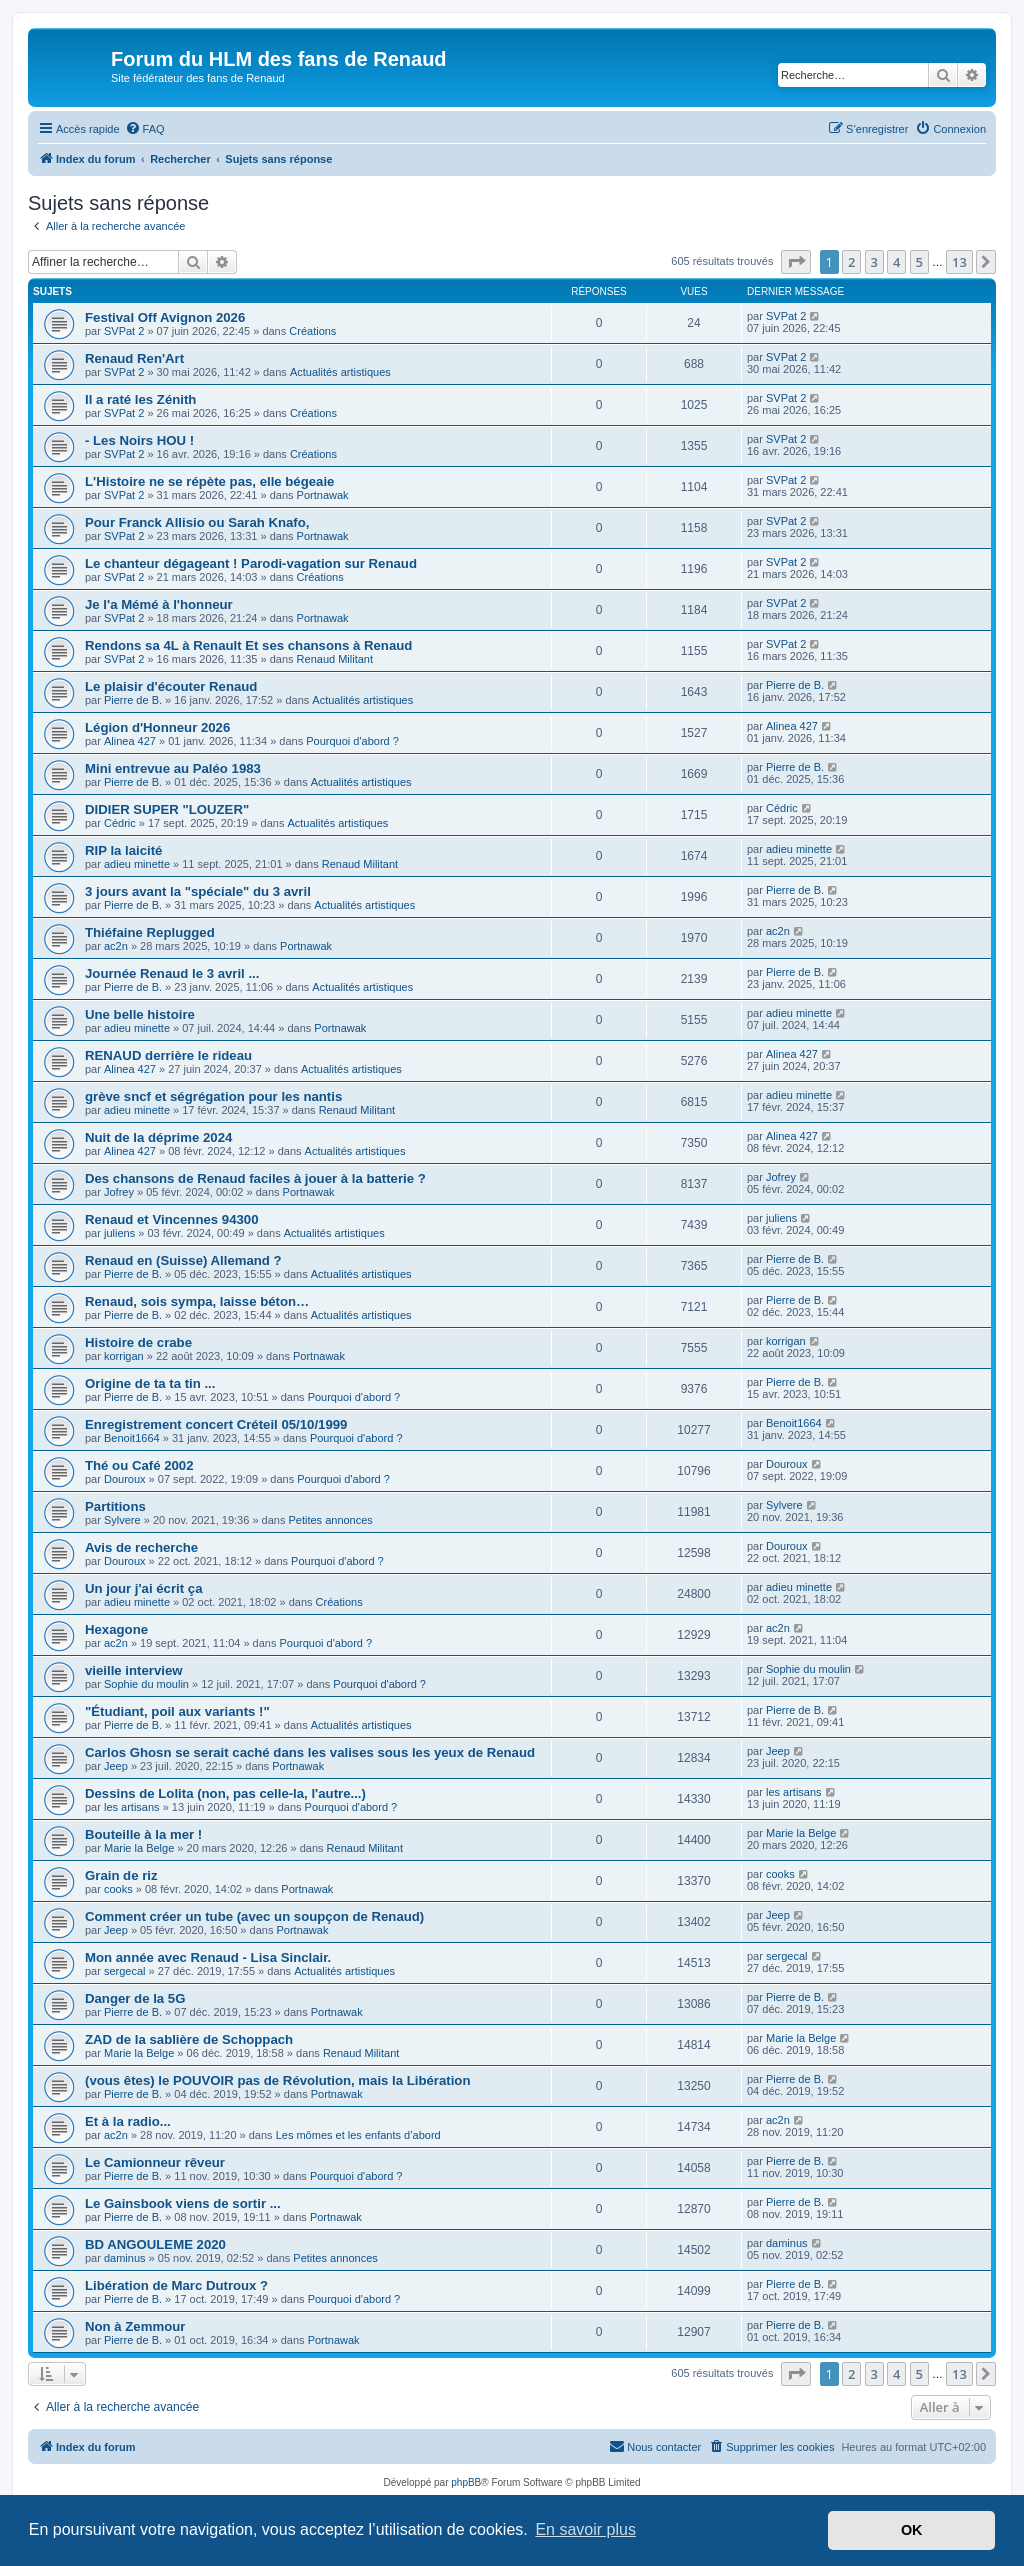  What do you see at coordinates (155, 2244) in the screenshot?
I see `BD ANGOULEME 2020` at bounding box center [155, 2244].